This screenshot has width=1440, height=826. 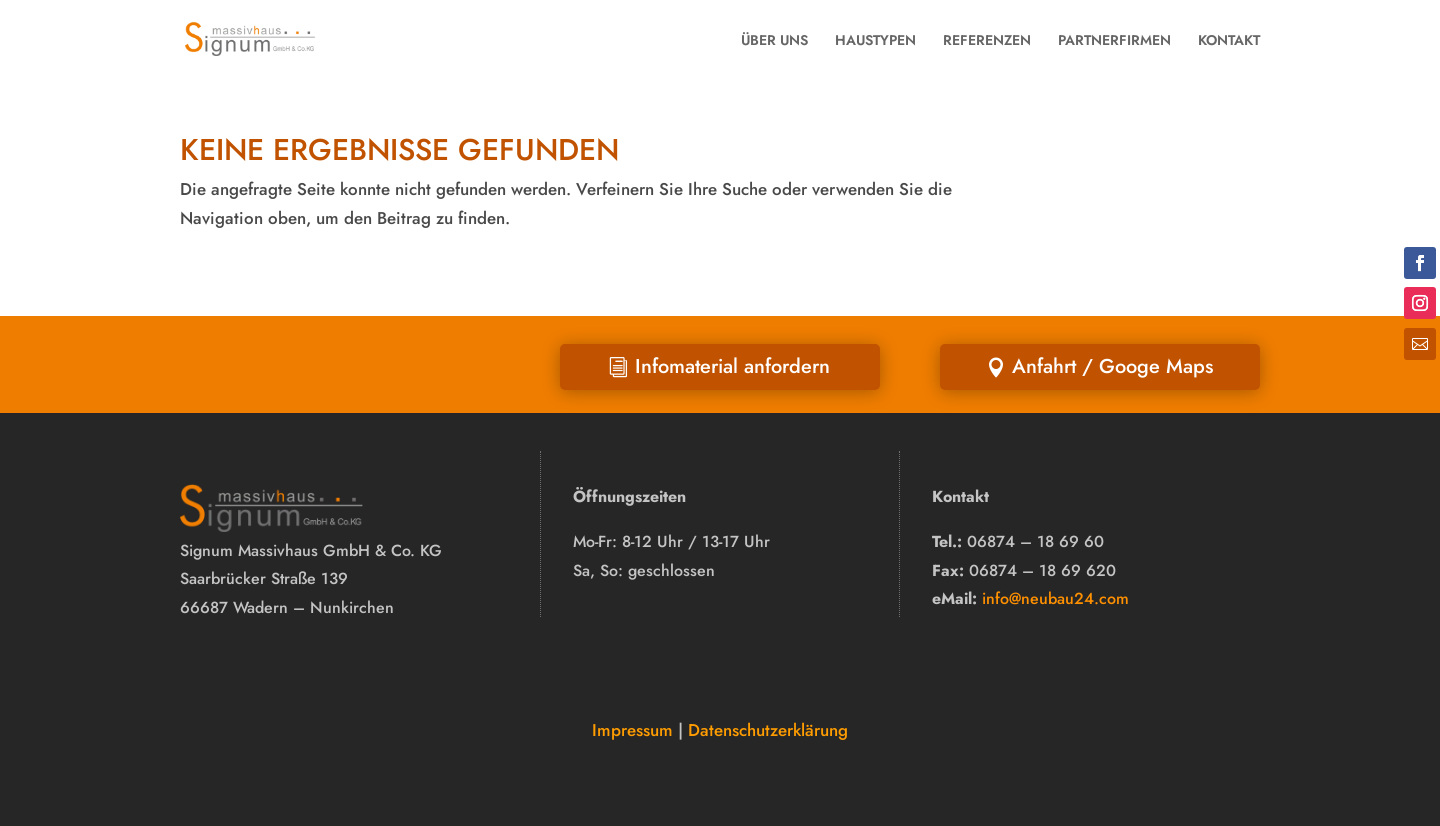 I want to click on Anfahrt / Googe Maps, so click(x=1112, y=366).